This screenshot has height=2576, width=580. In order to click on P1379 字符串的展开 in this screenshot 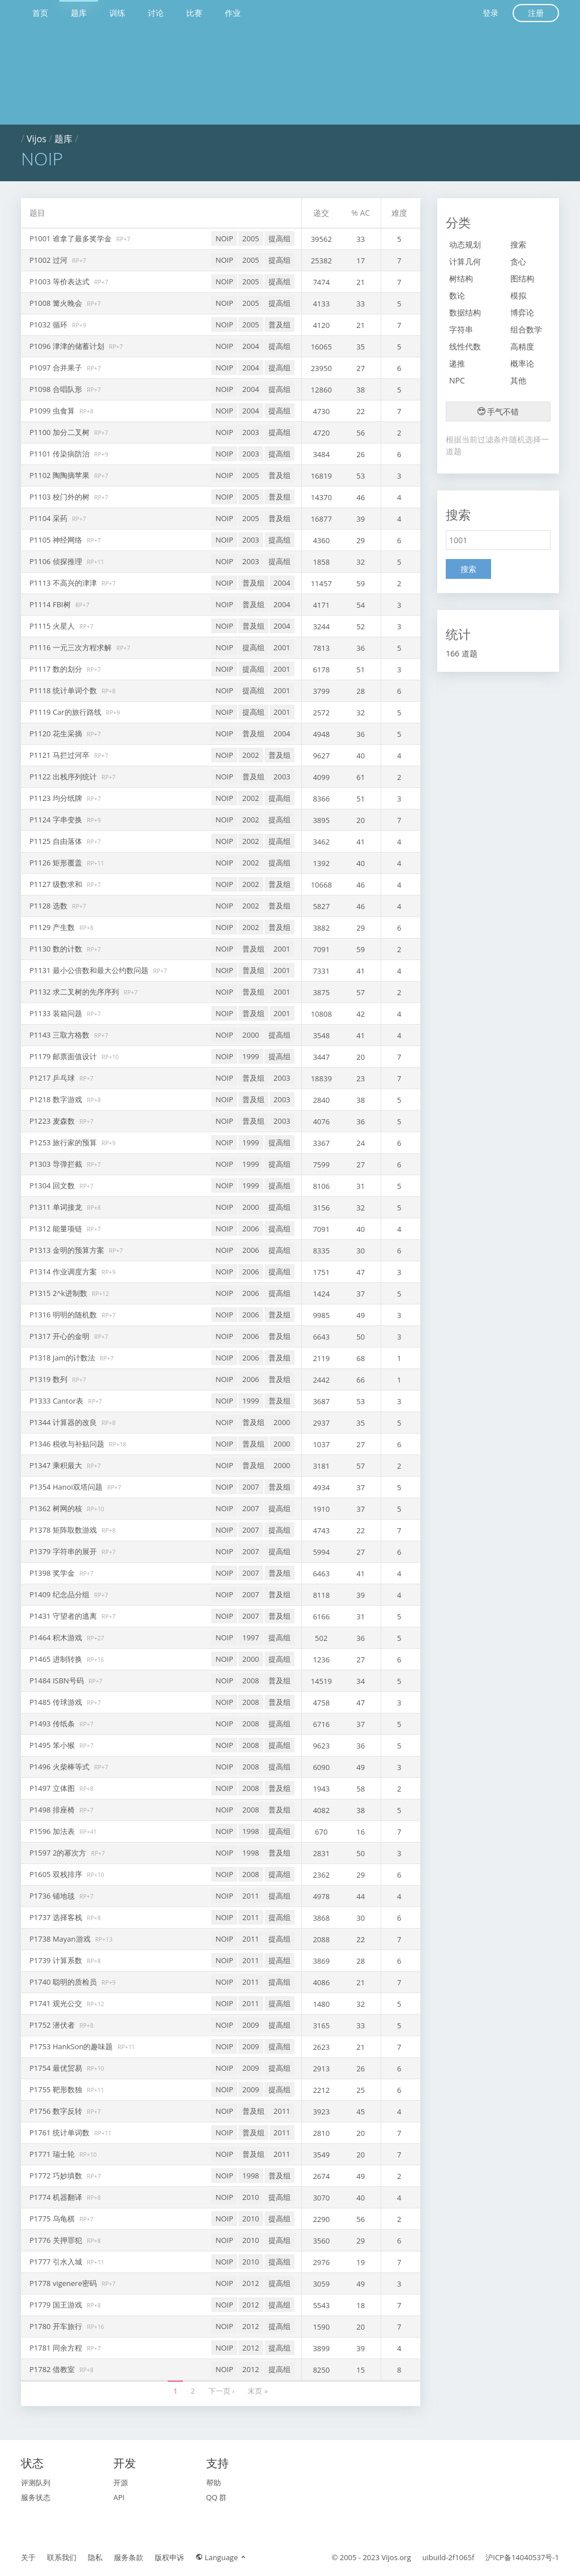, I will do `click(64, 1551)`.